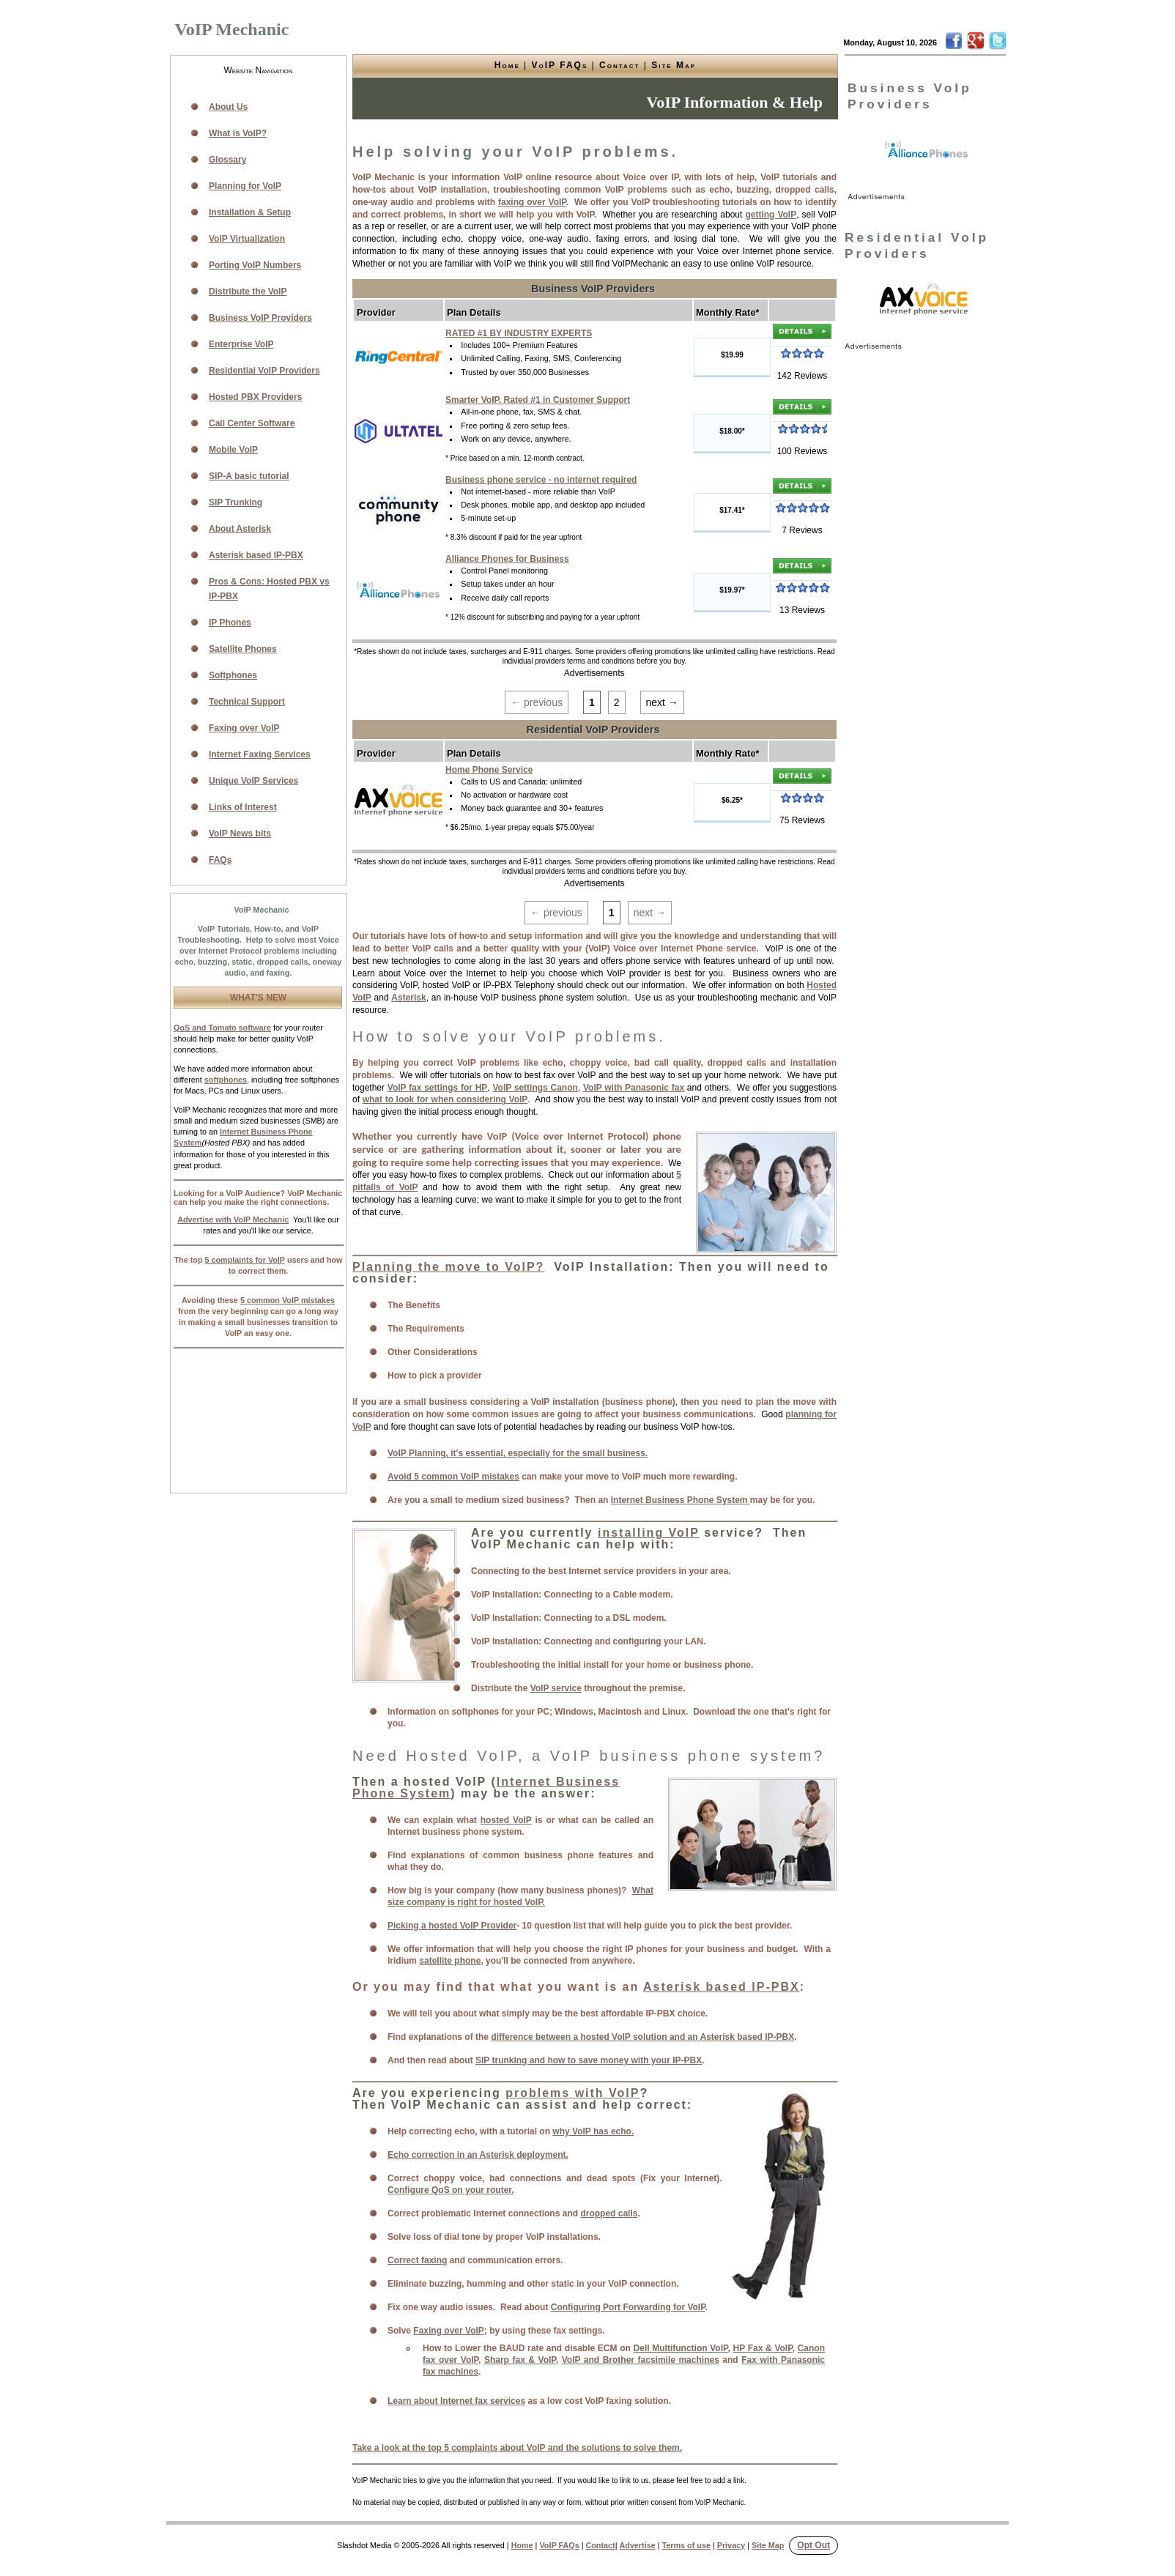 The height and width of the screenshot is (2576, 1175). What do you see at coordinates (233, 450) in the screenshot?
I see `Mobile VoIP` at bounding box center [233, 450].